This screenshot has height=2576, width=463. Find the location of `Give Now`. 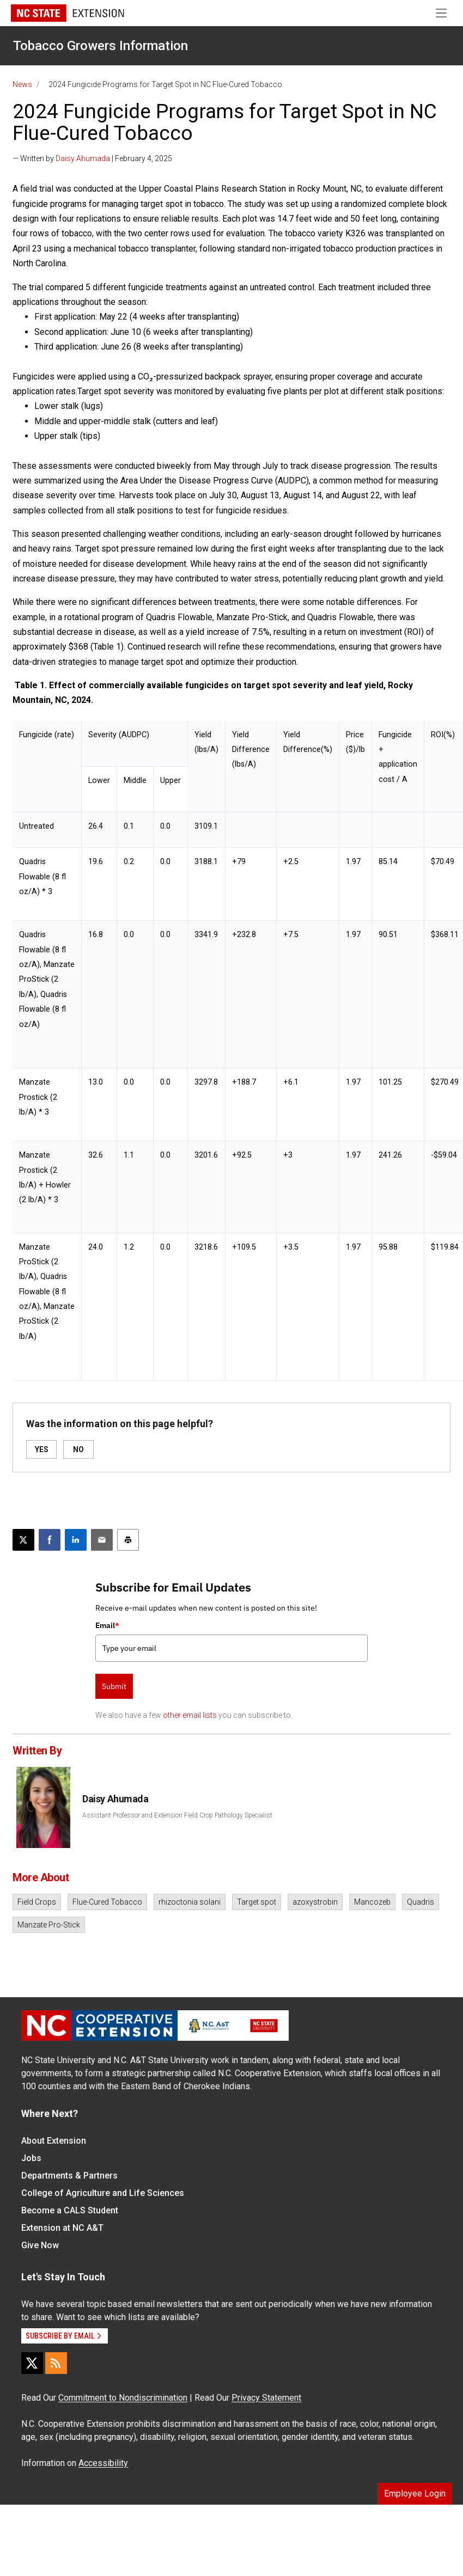

Give Now is located at coordinates (40, 2245).